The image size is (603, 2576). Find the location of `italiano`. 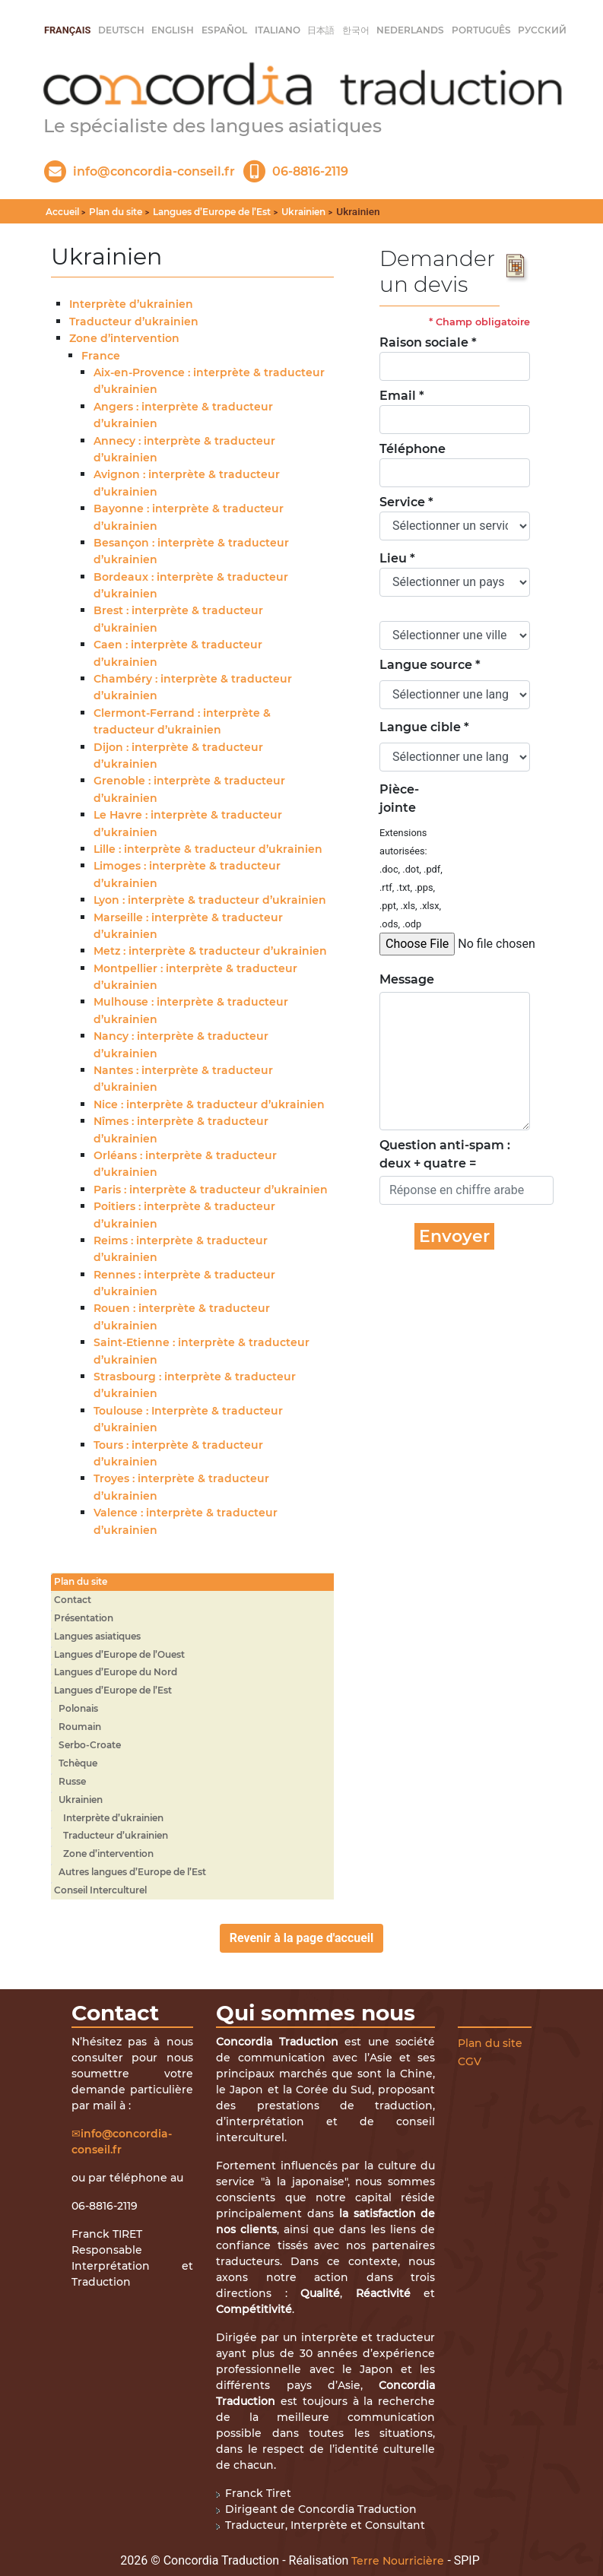

italiano is located at coordinates (277, 30).